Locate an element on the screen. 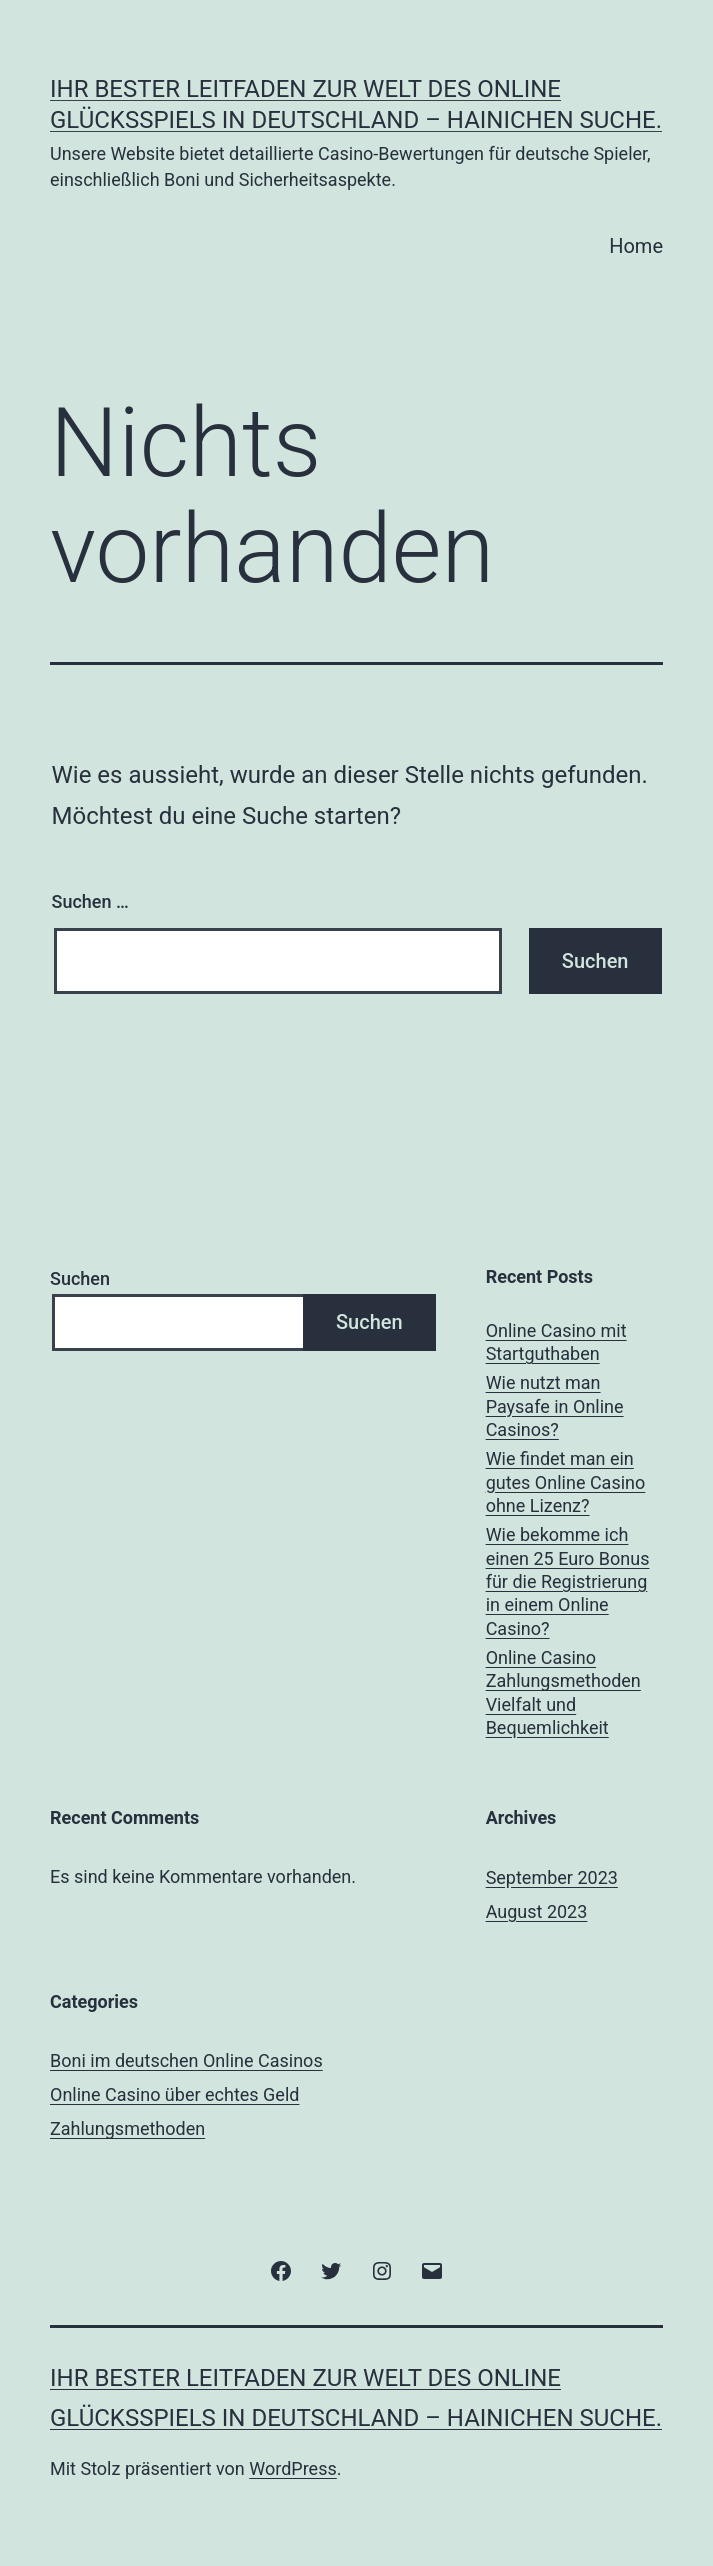 This screenshot has height=2566, width=713. Wie nutzt man Paysafe in Online Casinos? is located at coordinates (555, 1406).